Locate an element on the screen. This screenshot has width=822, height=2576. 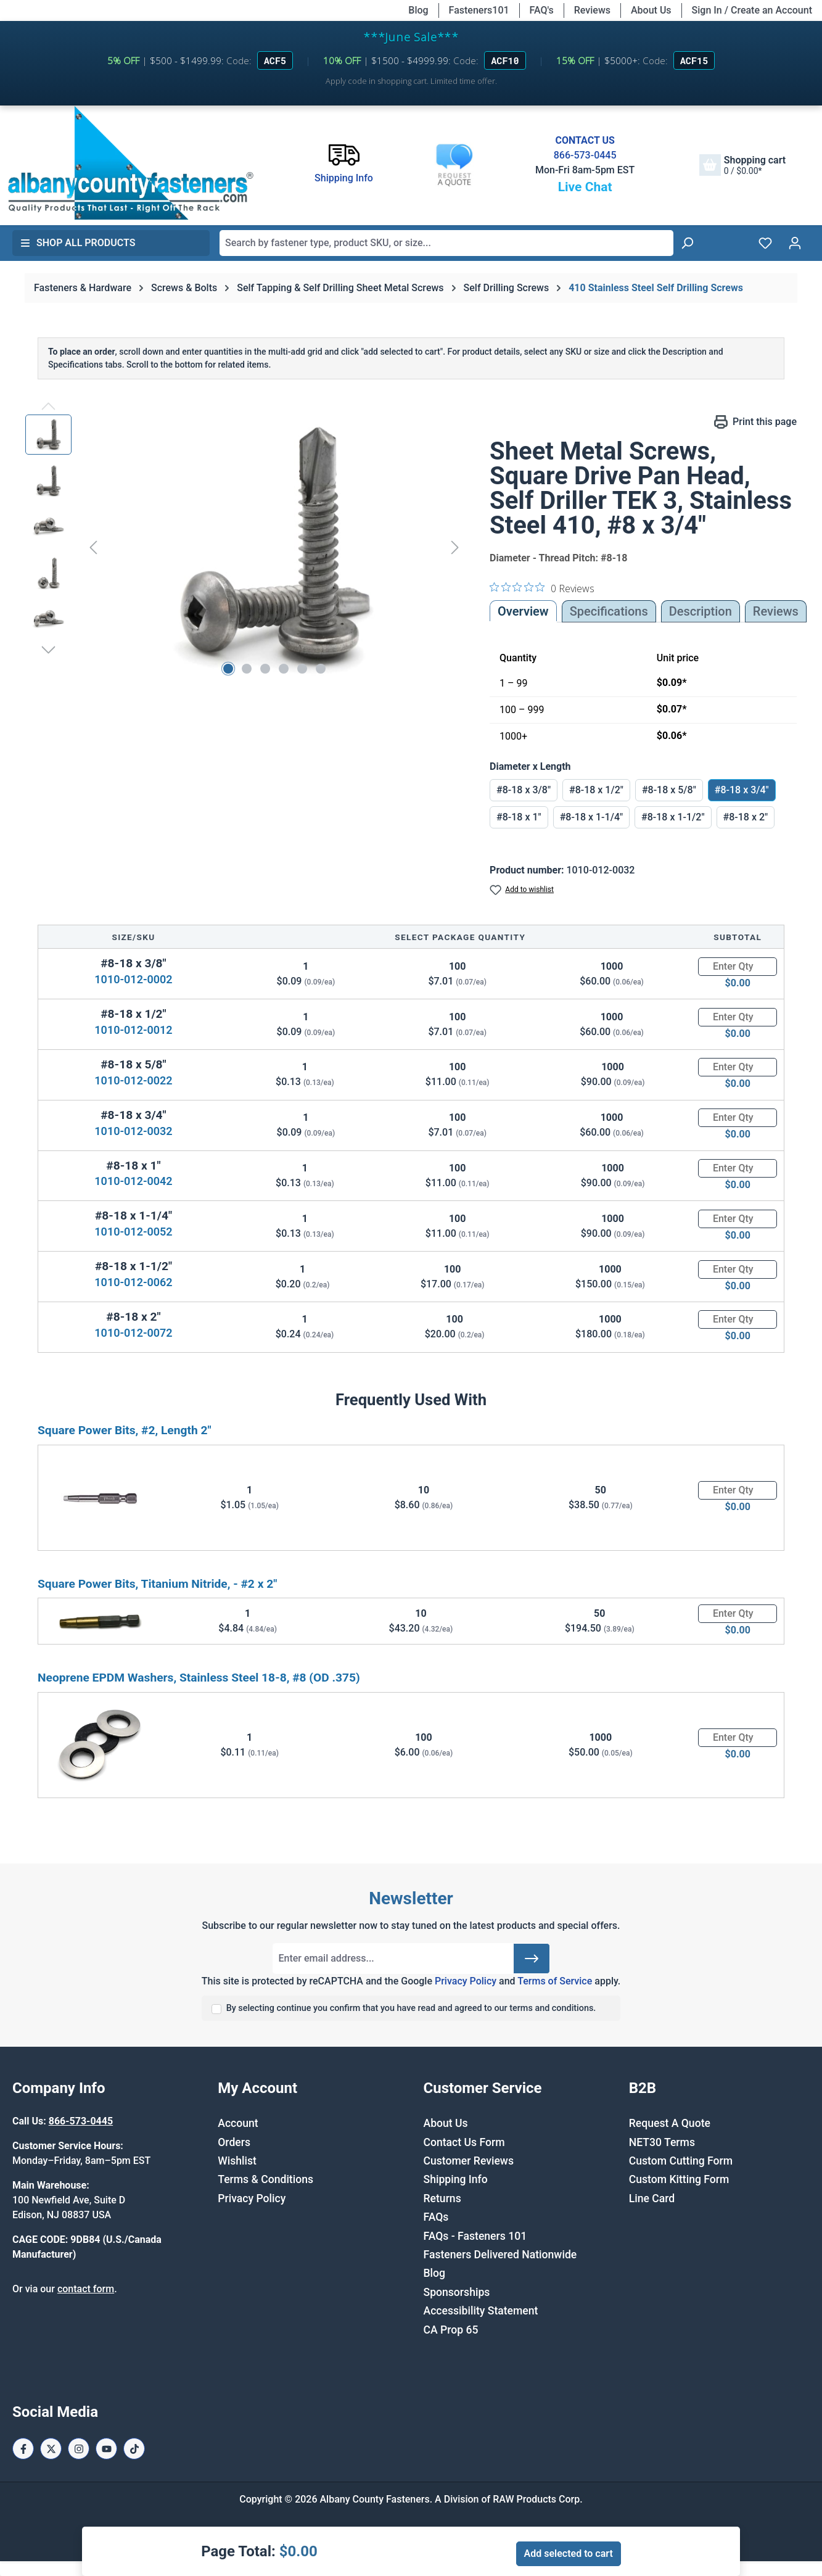
[Shopping cart] is located at coordinates (742, 165).